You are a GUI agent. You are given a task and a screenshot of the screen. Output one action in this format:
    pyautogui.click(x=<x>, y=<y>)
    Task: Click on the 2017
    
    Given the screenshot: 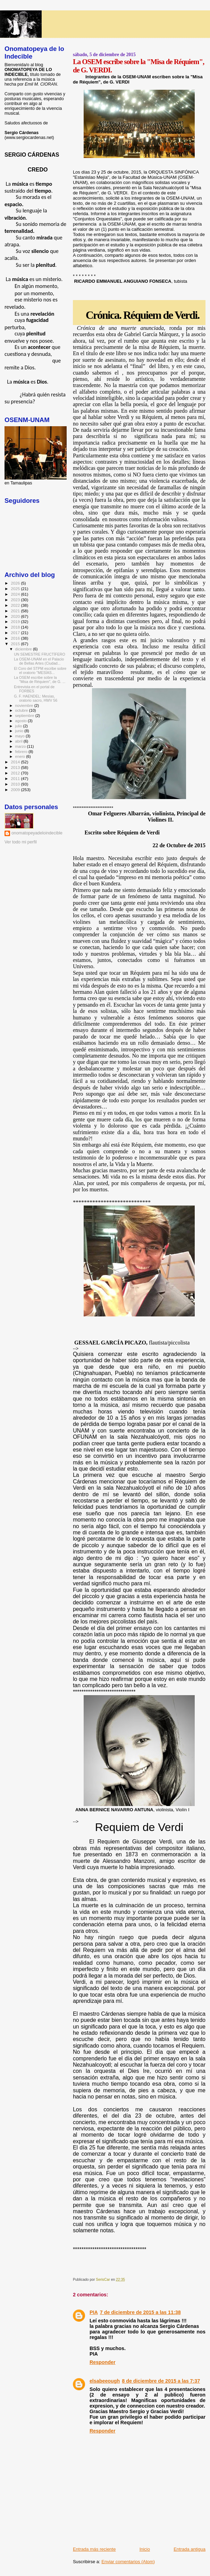 What is the action you would take?
    pyautogui.click(x=16, y=632)
    